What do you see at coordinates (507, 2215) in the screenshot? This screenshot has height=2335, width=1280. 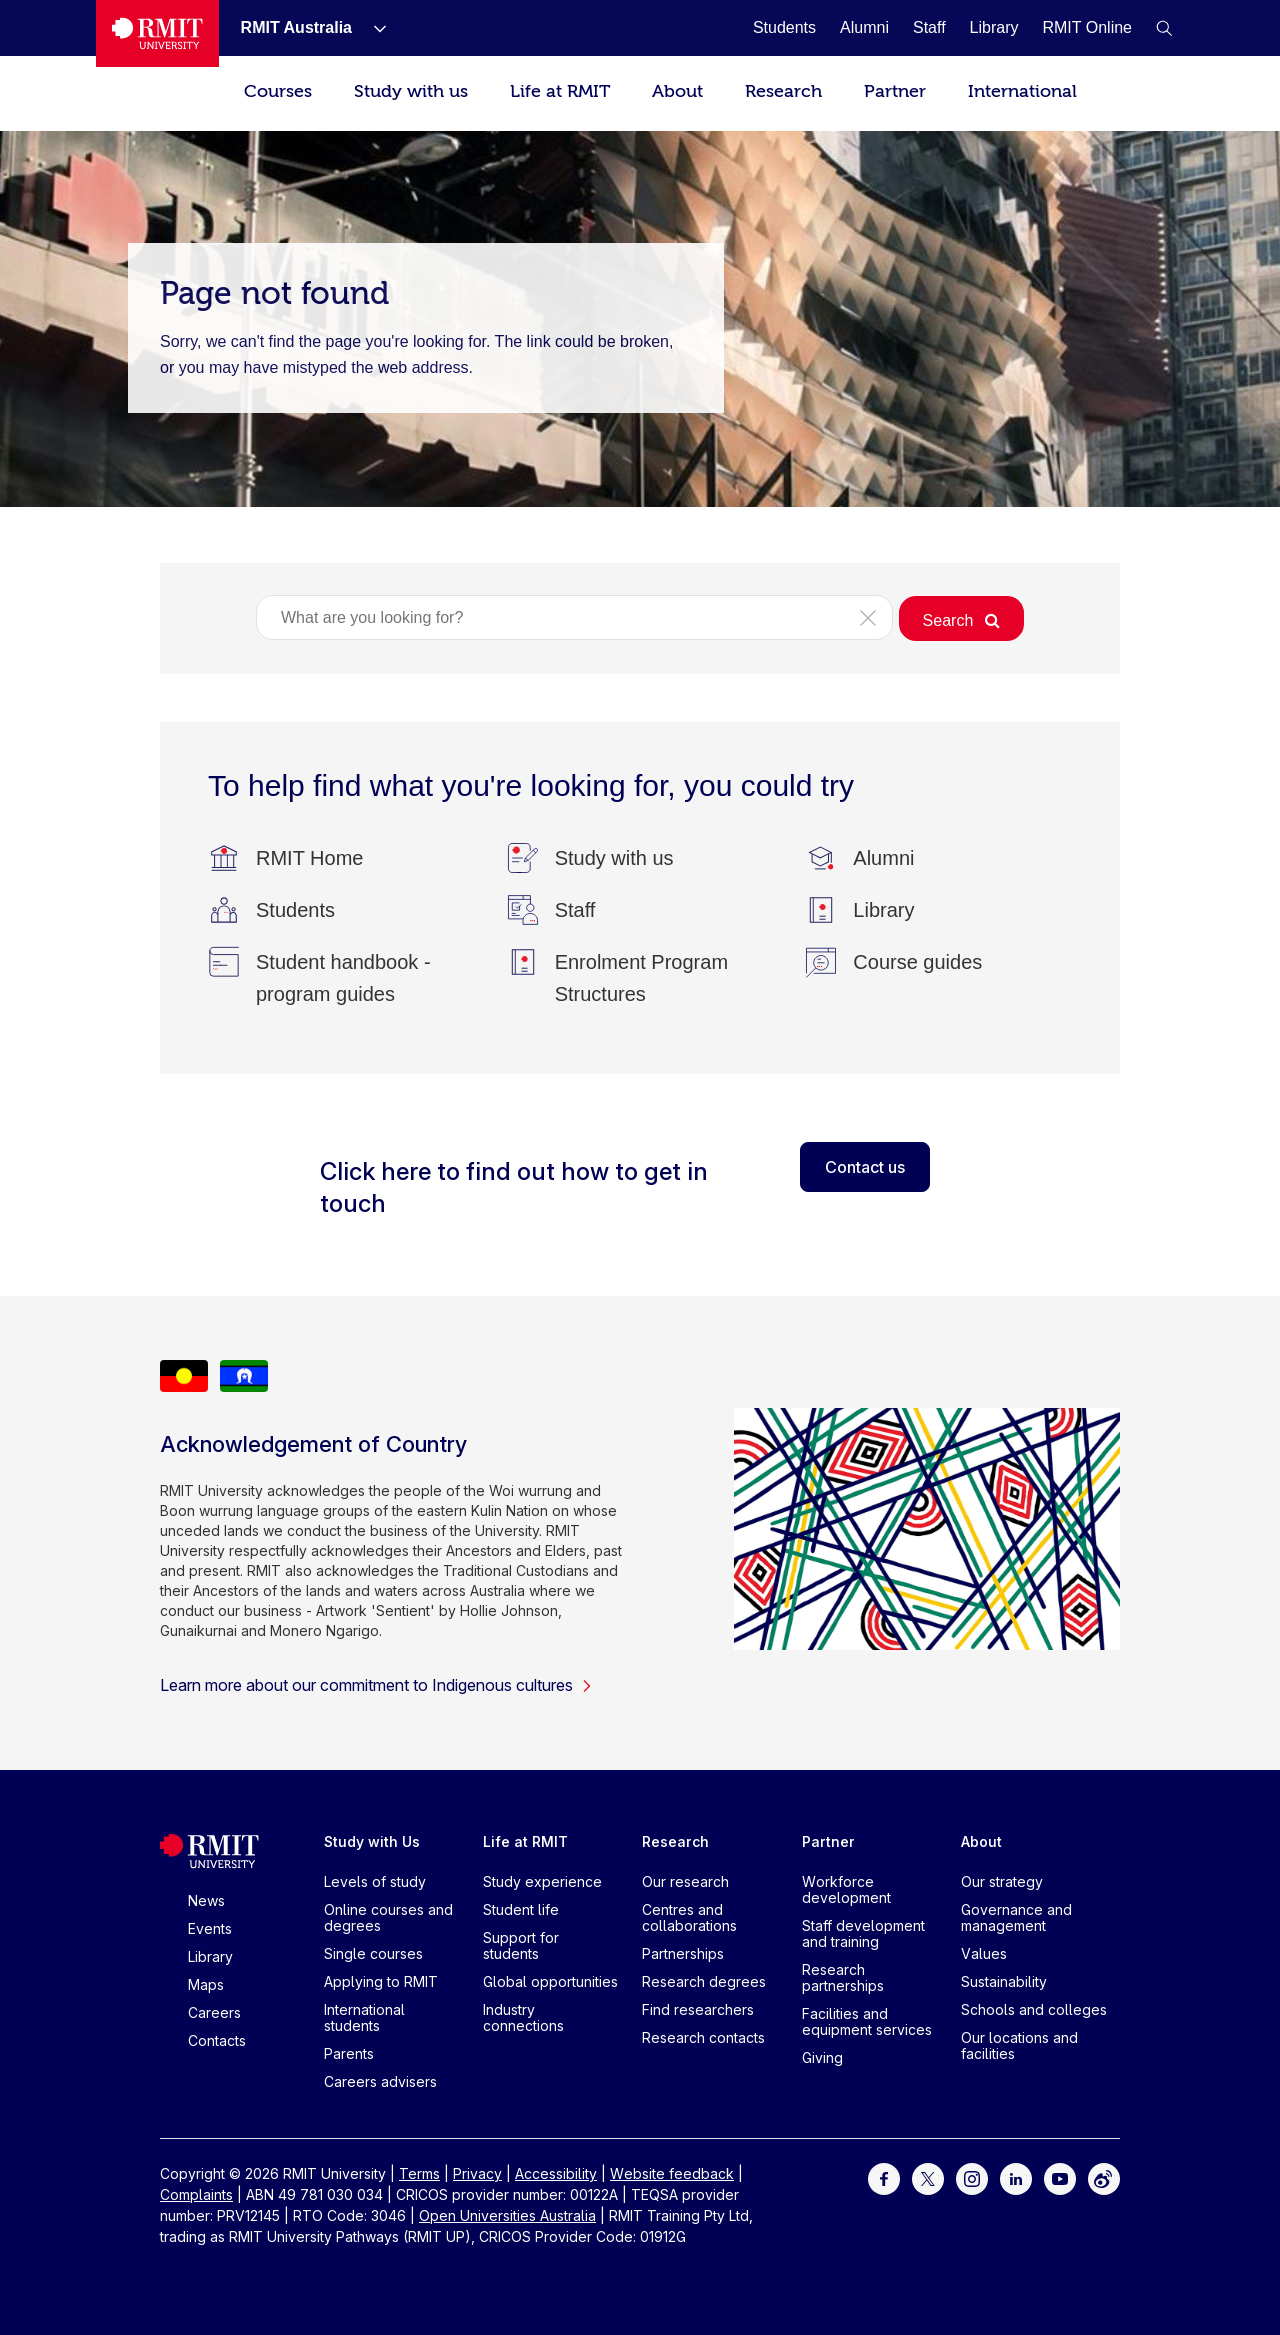 I see `Open Universities Australia` at bounding box center [507, 2215].